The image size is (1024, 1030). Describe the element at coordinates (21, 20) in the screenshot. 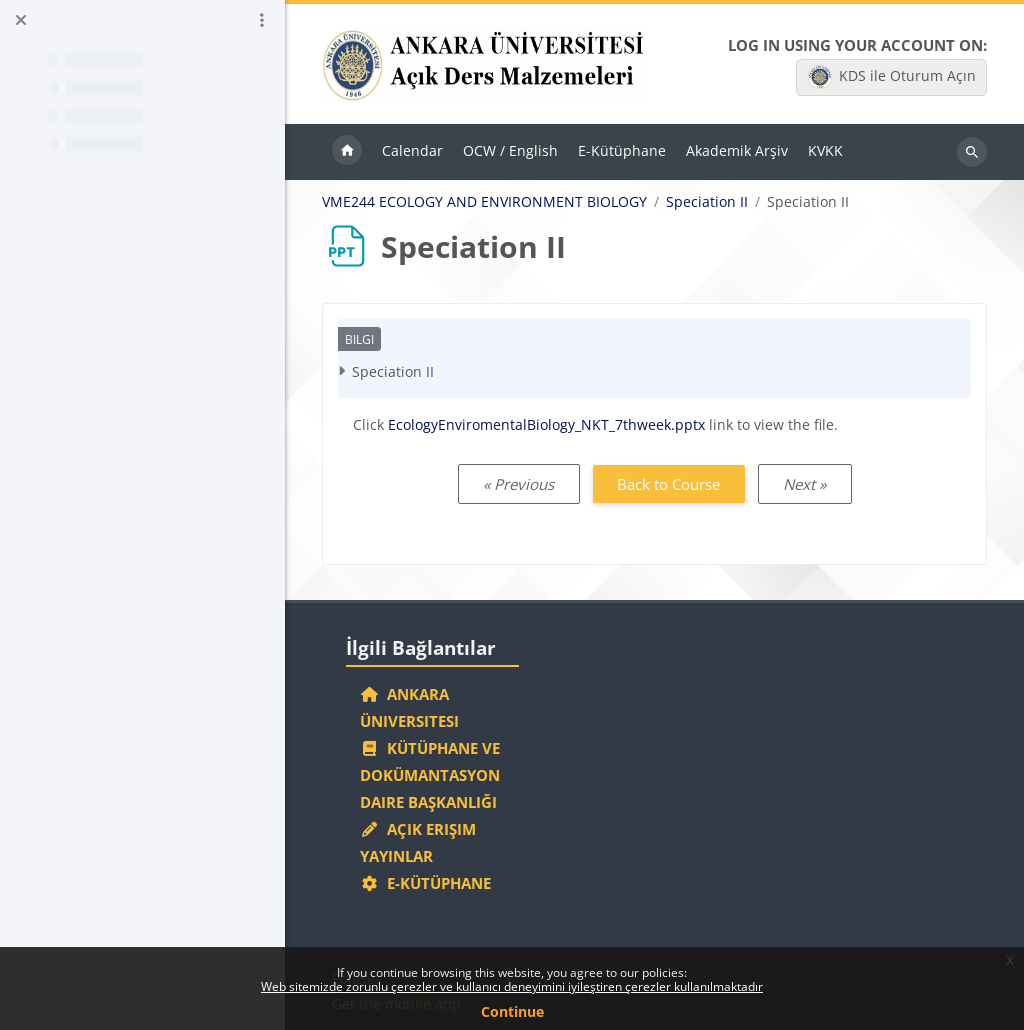

I see `[Close course index]` at that location.